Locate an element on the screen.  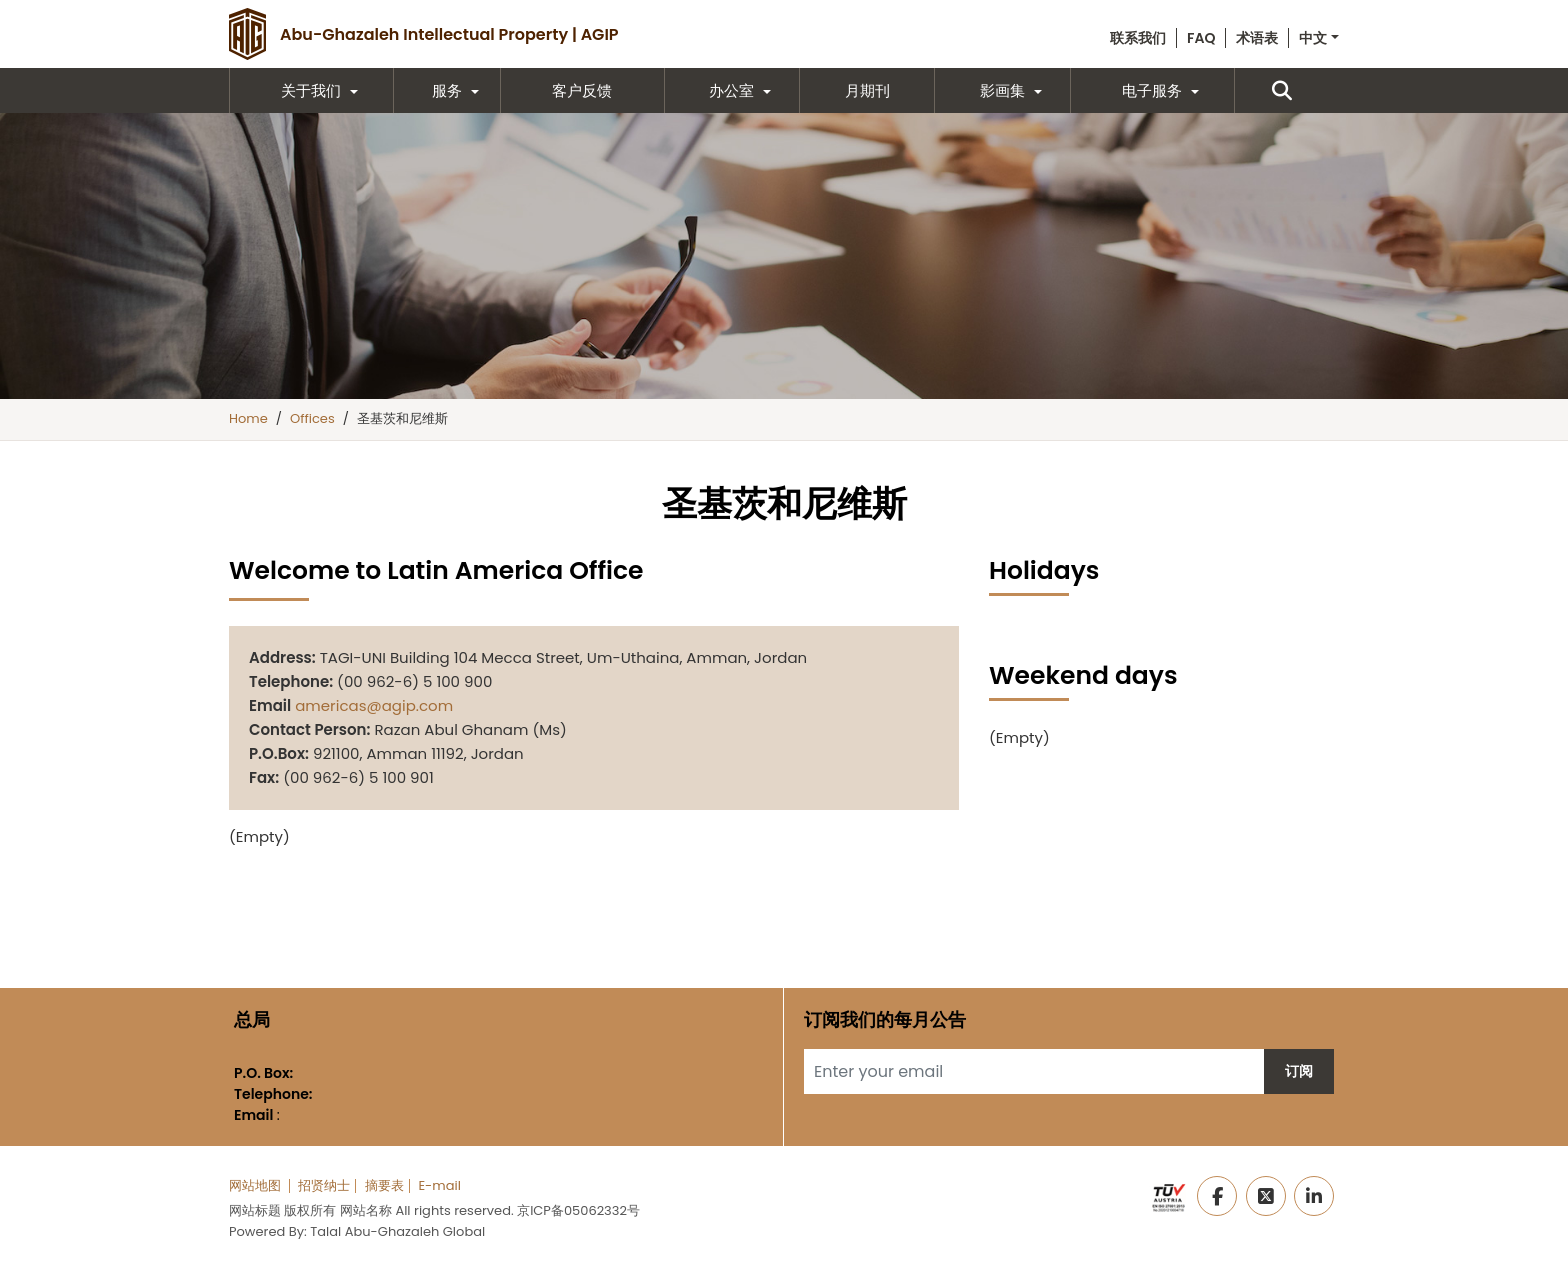
招贤纳士 is located at coordinates (324, 1185).